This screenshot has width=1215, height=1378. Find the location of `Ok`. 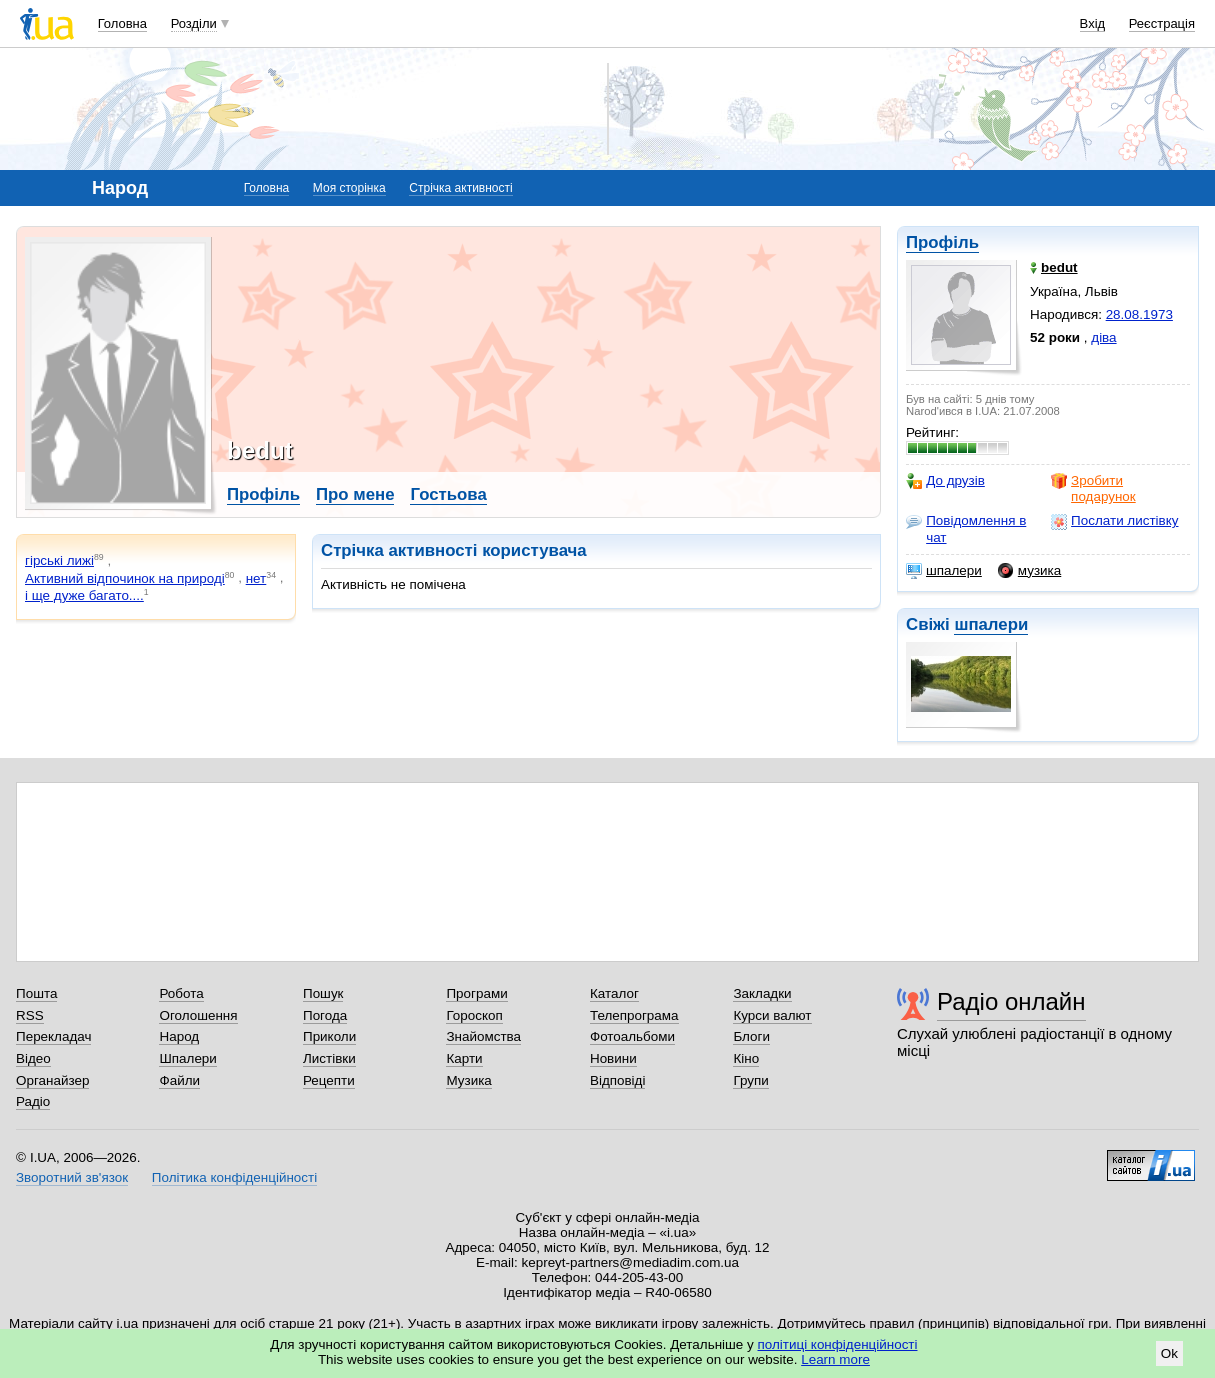

Ok is located at coordinates (1169, 1353).